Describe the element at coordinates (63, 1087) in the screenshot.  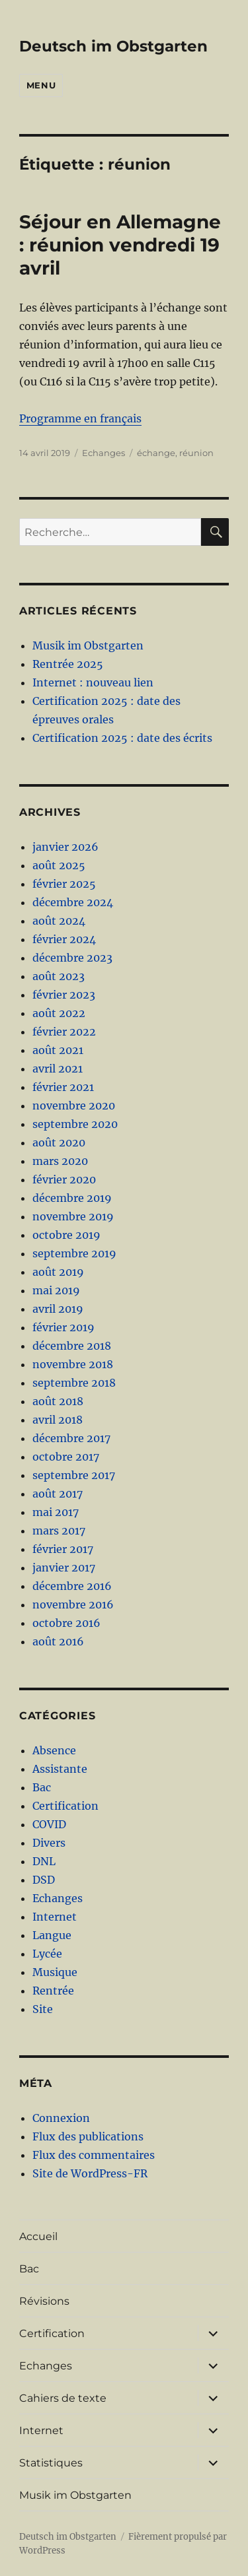
I see `février 2021` at that location.